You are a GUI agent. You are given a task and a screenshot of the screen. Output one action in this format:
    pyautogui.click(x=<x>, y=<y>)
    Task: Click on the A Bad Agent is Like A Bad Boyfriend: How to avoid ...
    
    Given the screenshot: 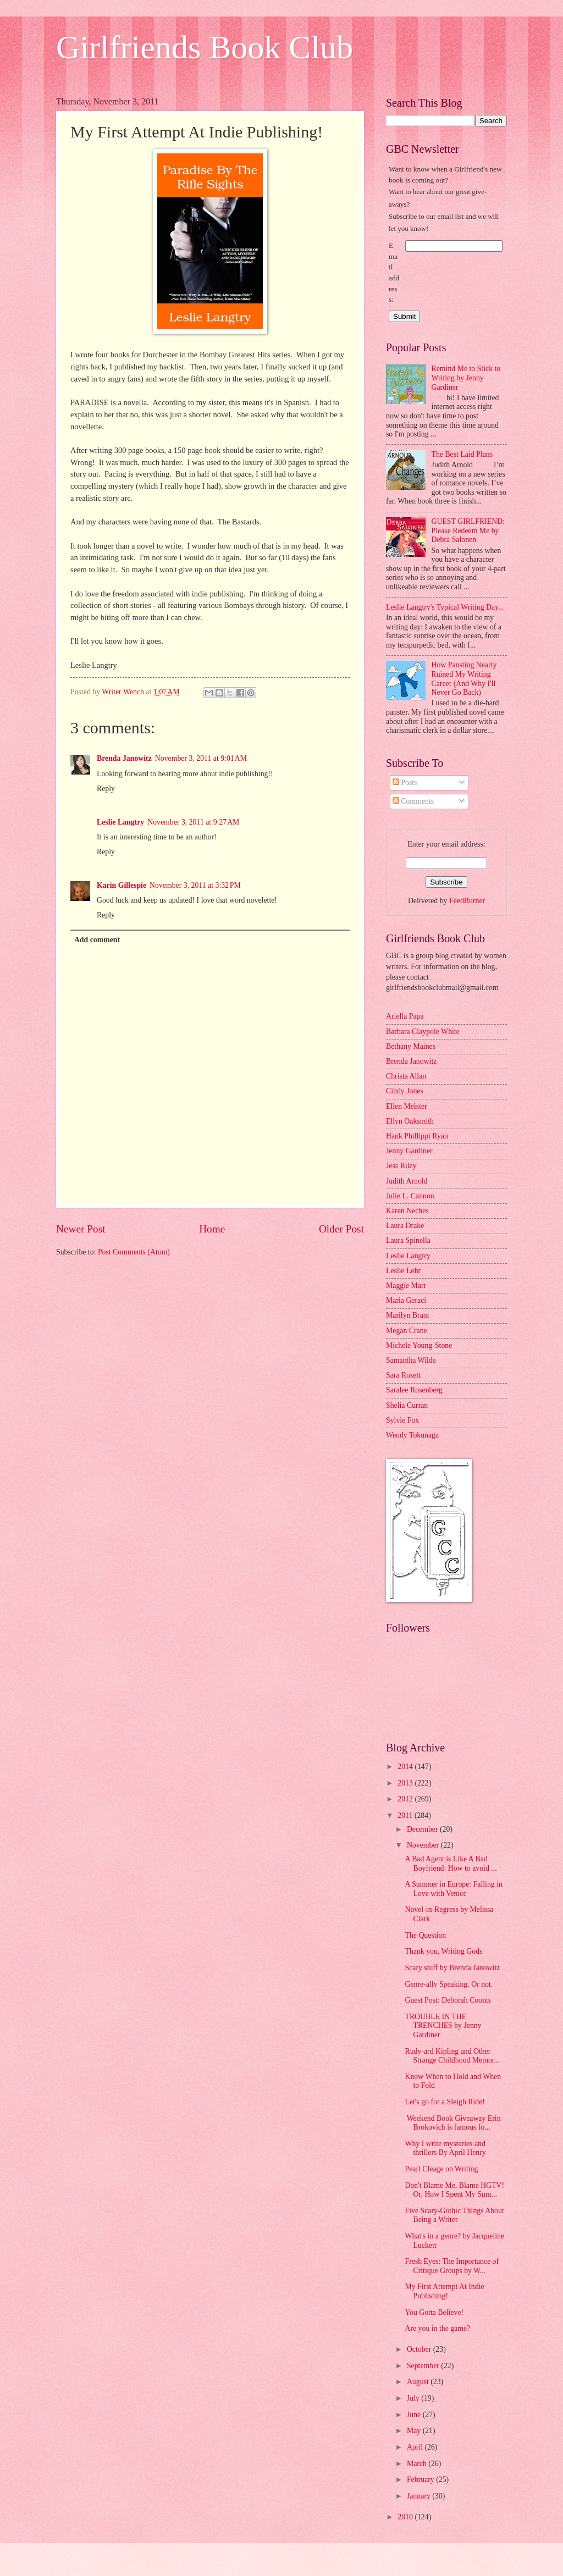 What is the action you would take?
    pyautogui.click(x=450, y=1863)
    